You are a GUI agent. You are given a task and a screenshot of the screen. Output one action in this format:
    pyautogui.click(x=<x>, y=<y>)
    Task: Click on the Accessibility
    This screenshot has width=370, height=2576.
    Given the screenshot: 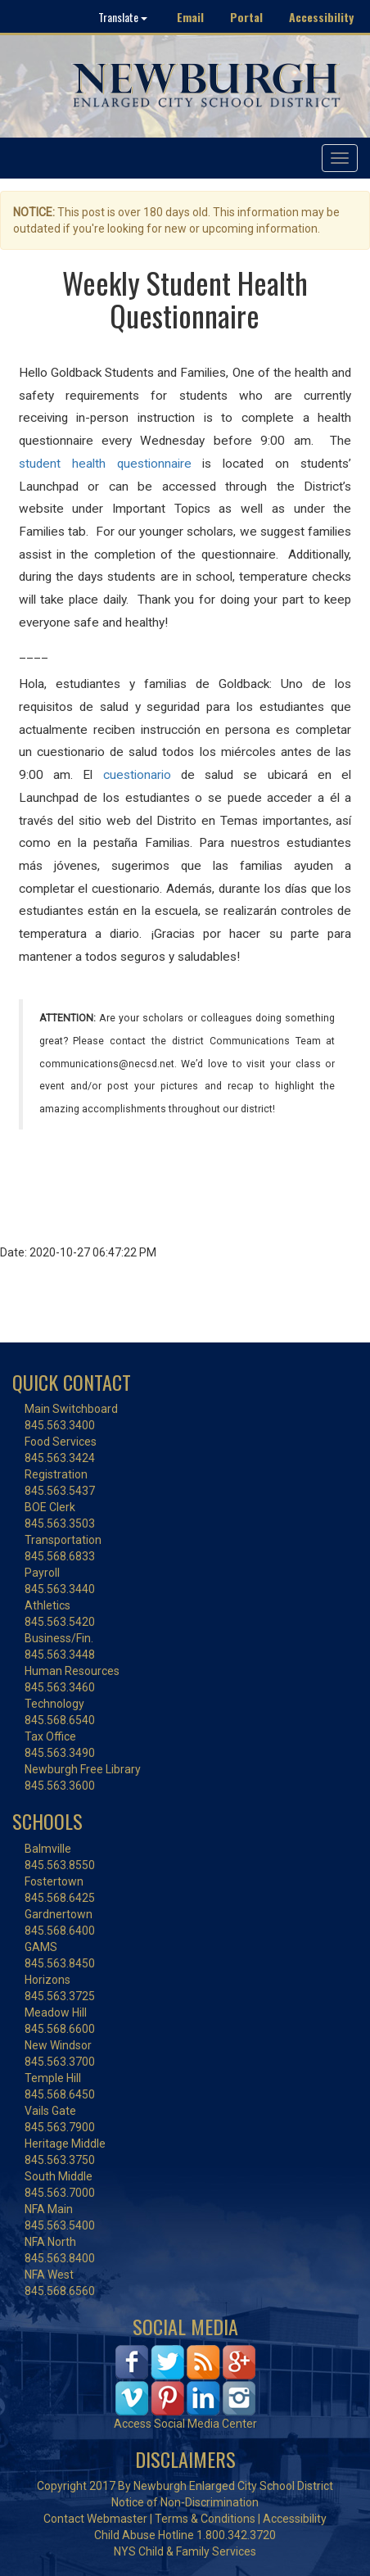 What is the action you would take?
    pyautogui.click(x=321, y=16)
    